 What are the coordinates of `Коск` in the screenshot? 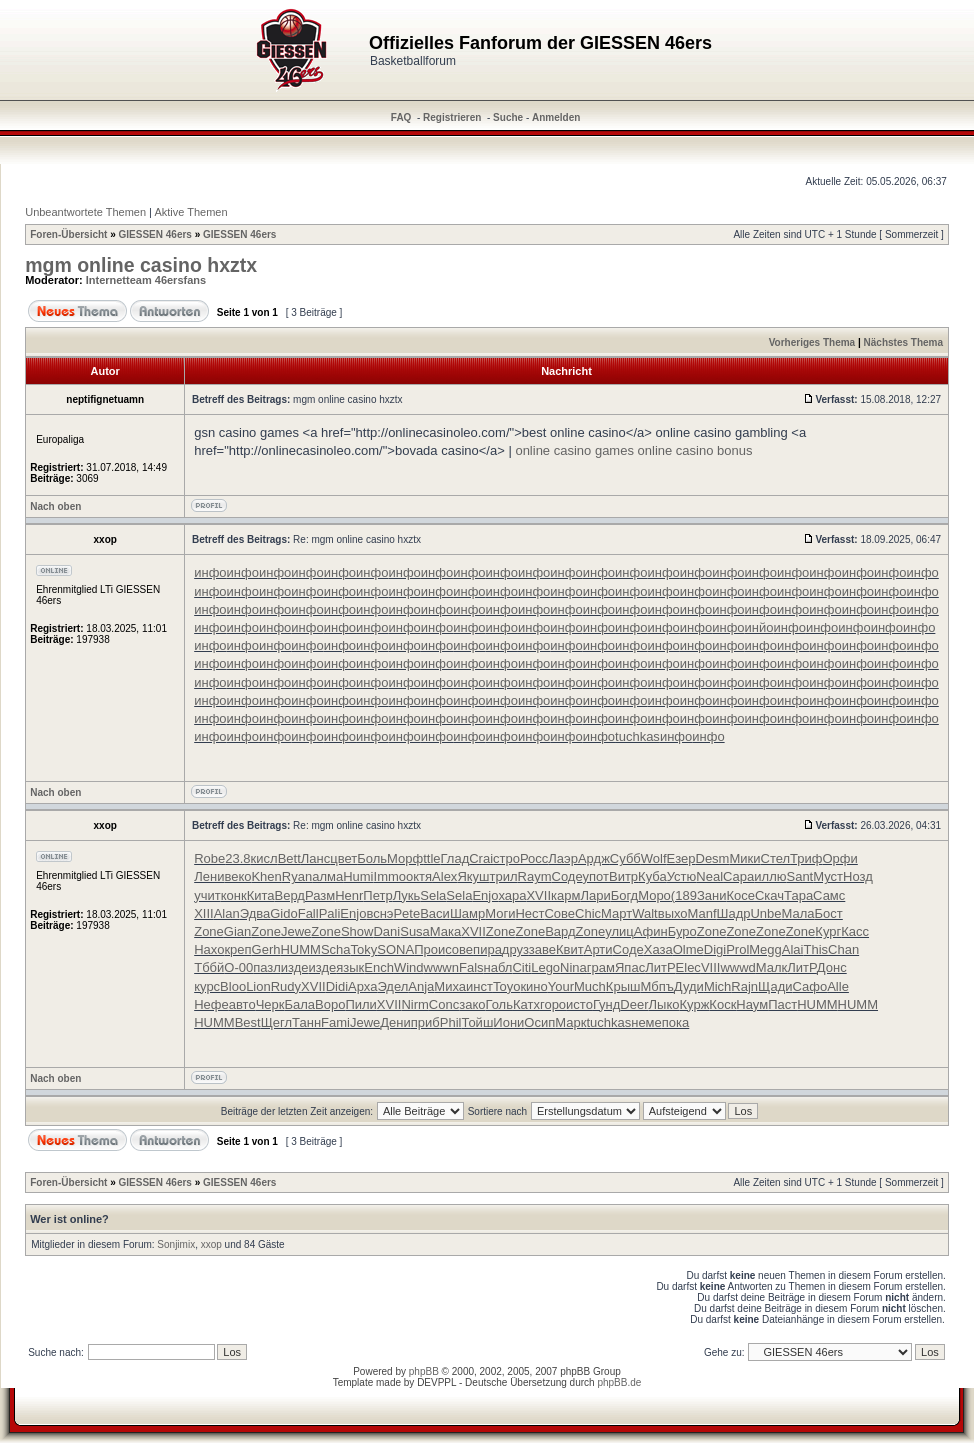 It's located at (722, 1004).